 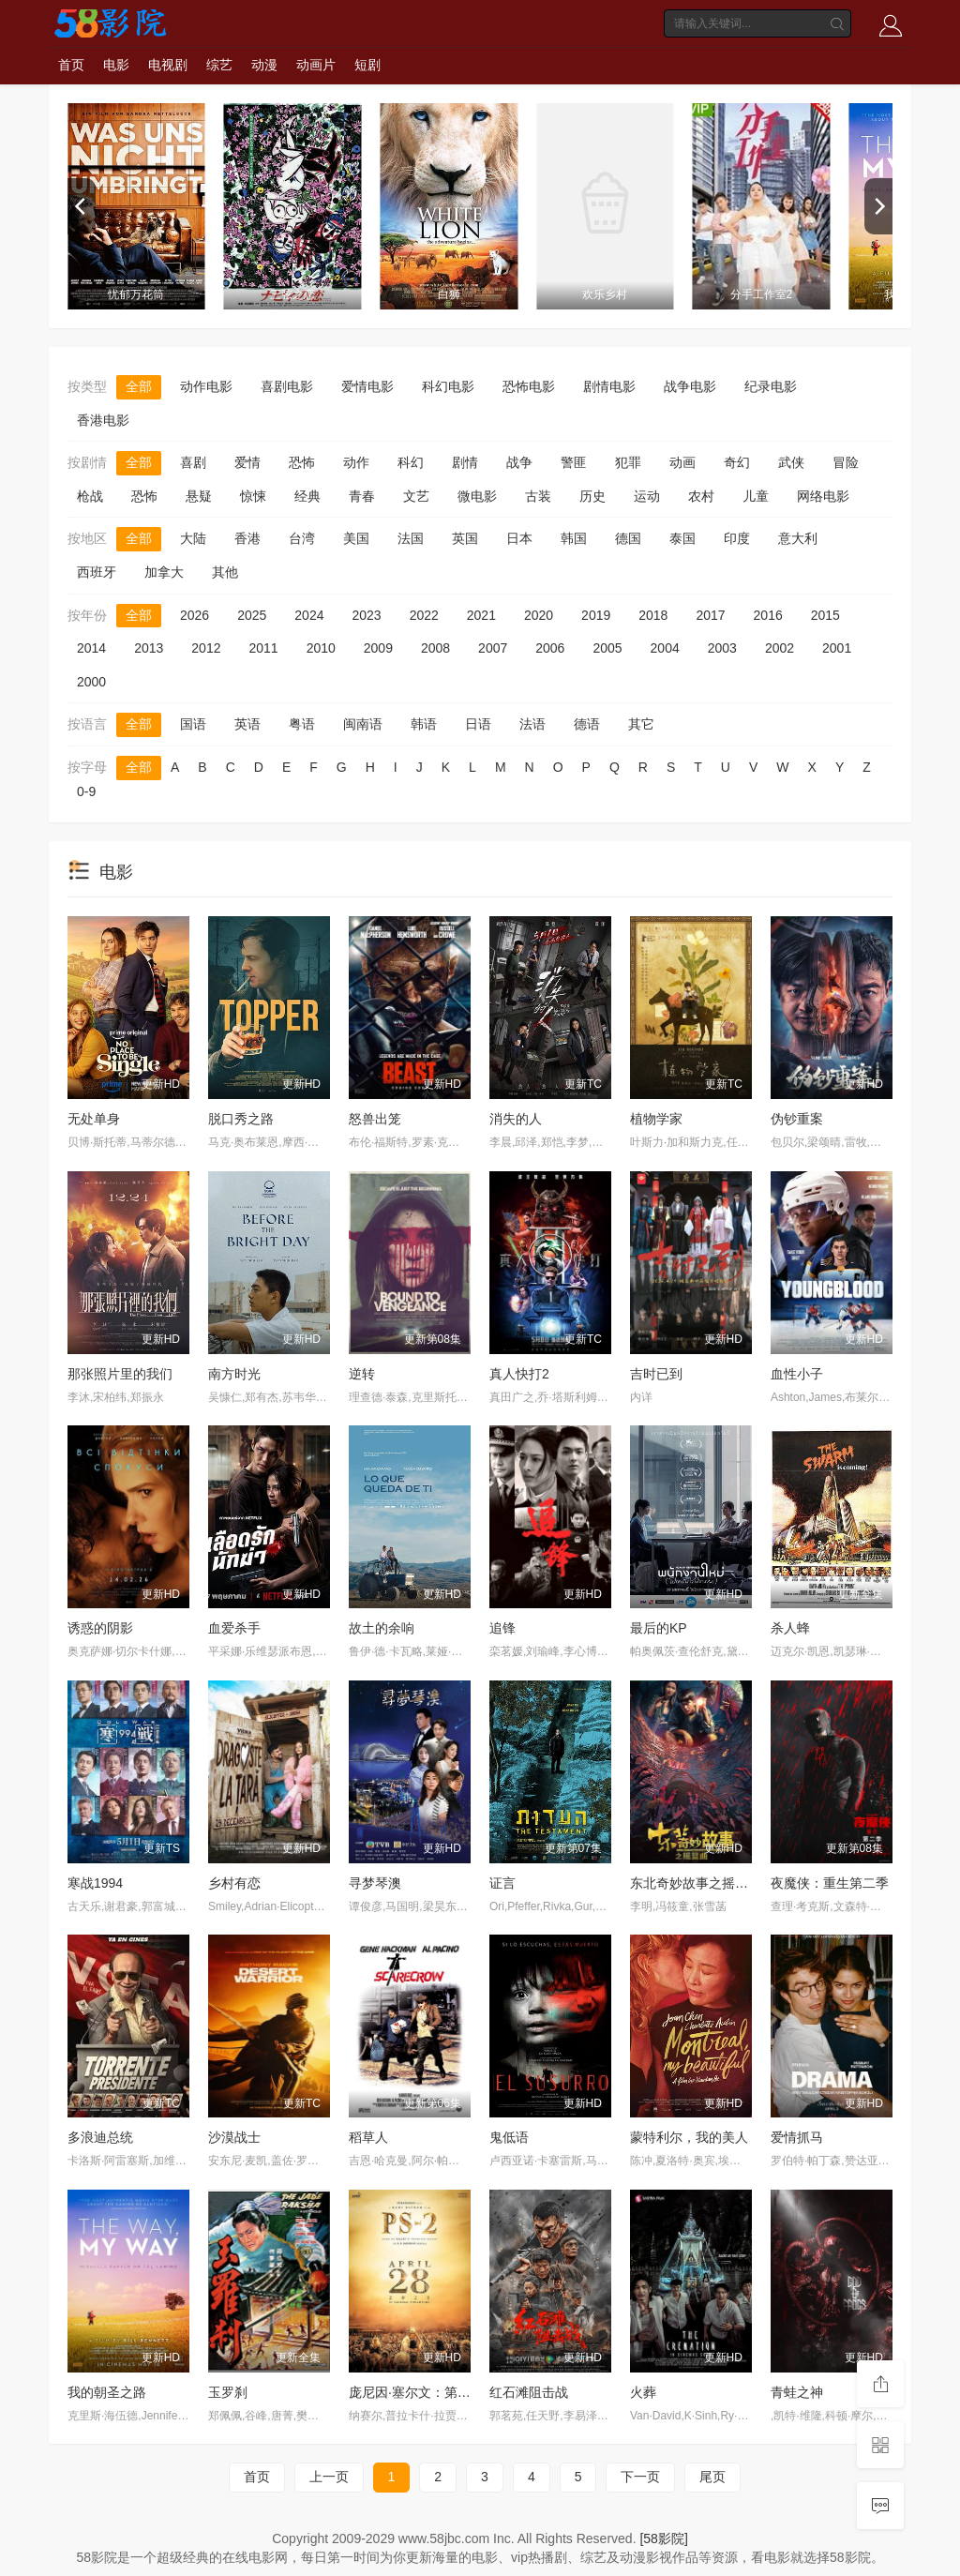 What do you see at coordinates (423, 2392) in the screenshot?
I see `庞尼因·塞尔文：第二部分` at bounding box center [423, 2392].